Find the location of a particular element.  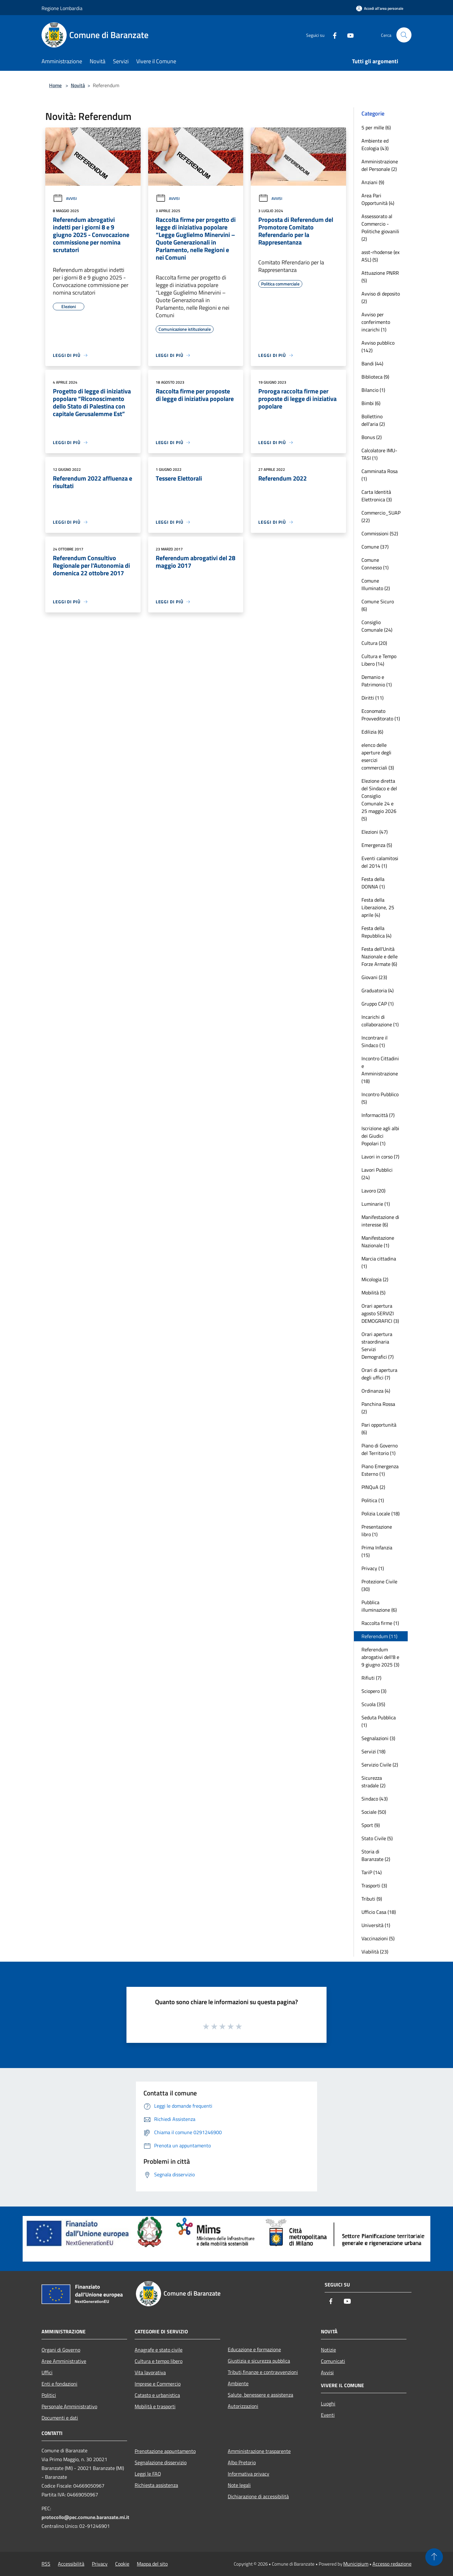

Politica (1) is located at coordinates (372, 1500).